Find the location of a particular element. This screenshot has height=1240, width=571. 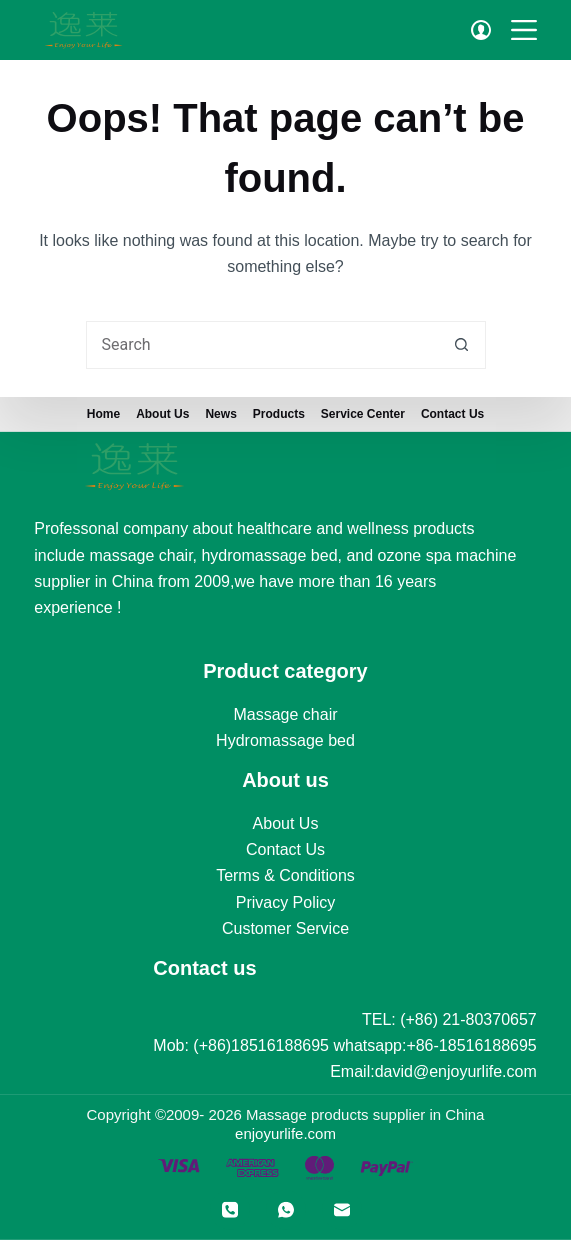

Home is located at coordinates (103, 414).